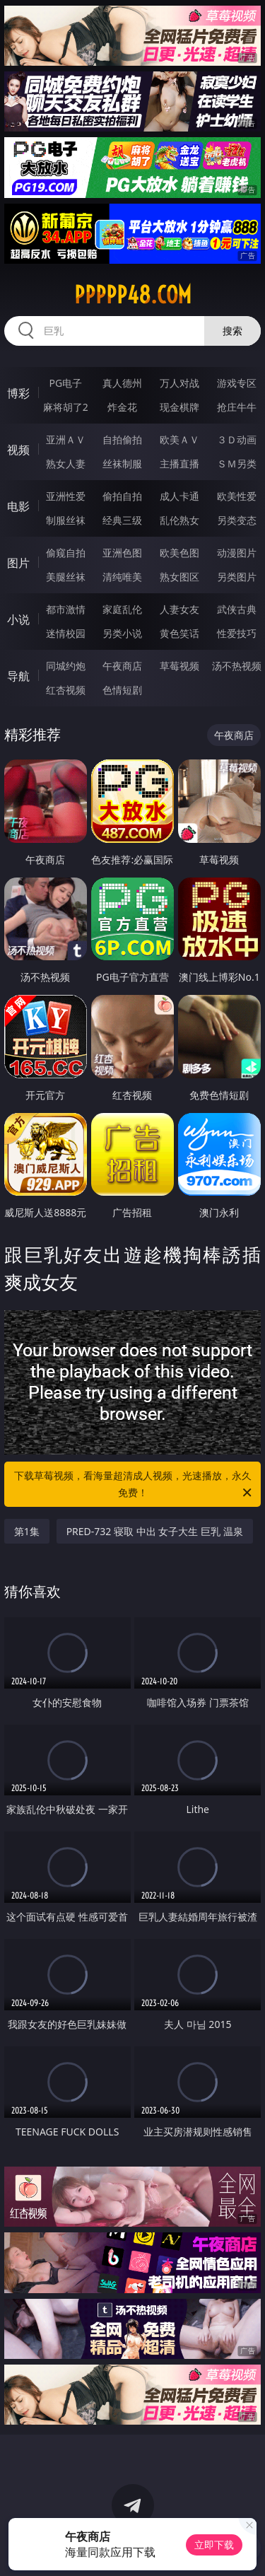 The image size is (265, 2576). What do you see at coordinates (27, 1531) in the screenshot?
I see `第1集` at bounding box center [27, 1531].